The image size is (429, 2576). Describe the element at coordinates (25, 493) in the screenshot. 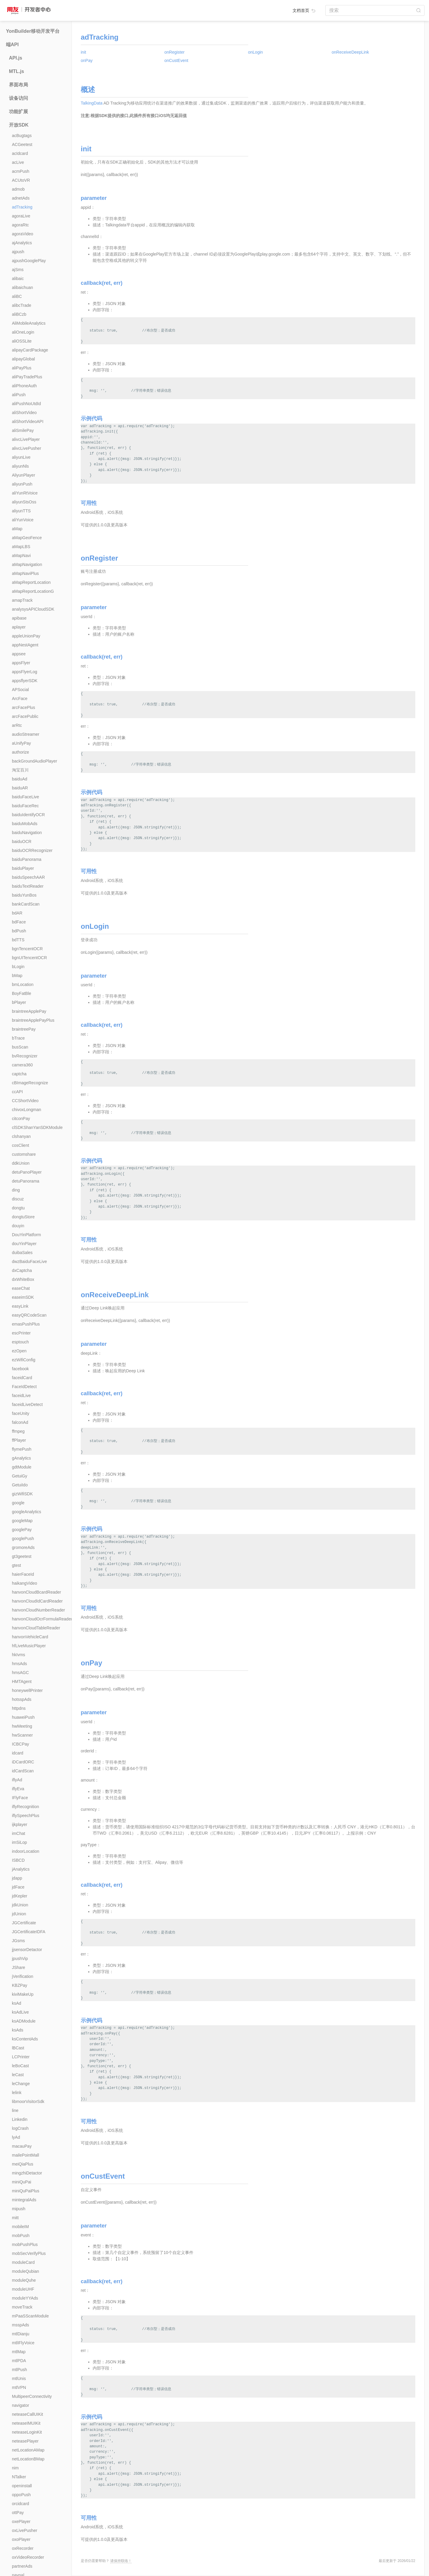

I see `aliYunRtVoice` at that location.